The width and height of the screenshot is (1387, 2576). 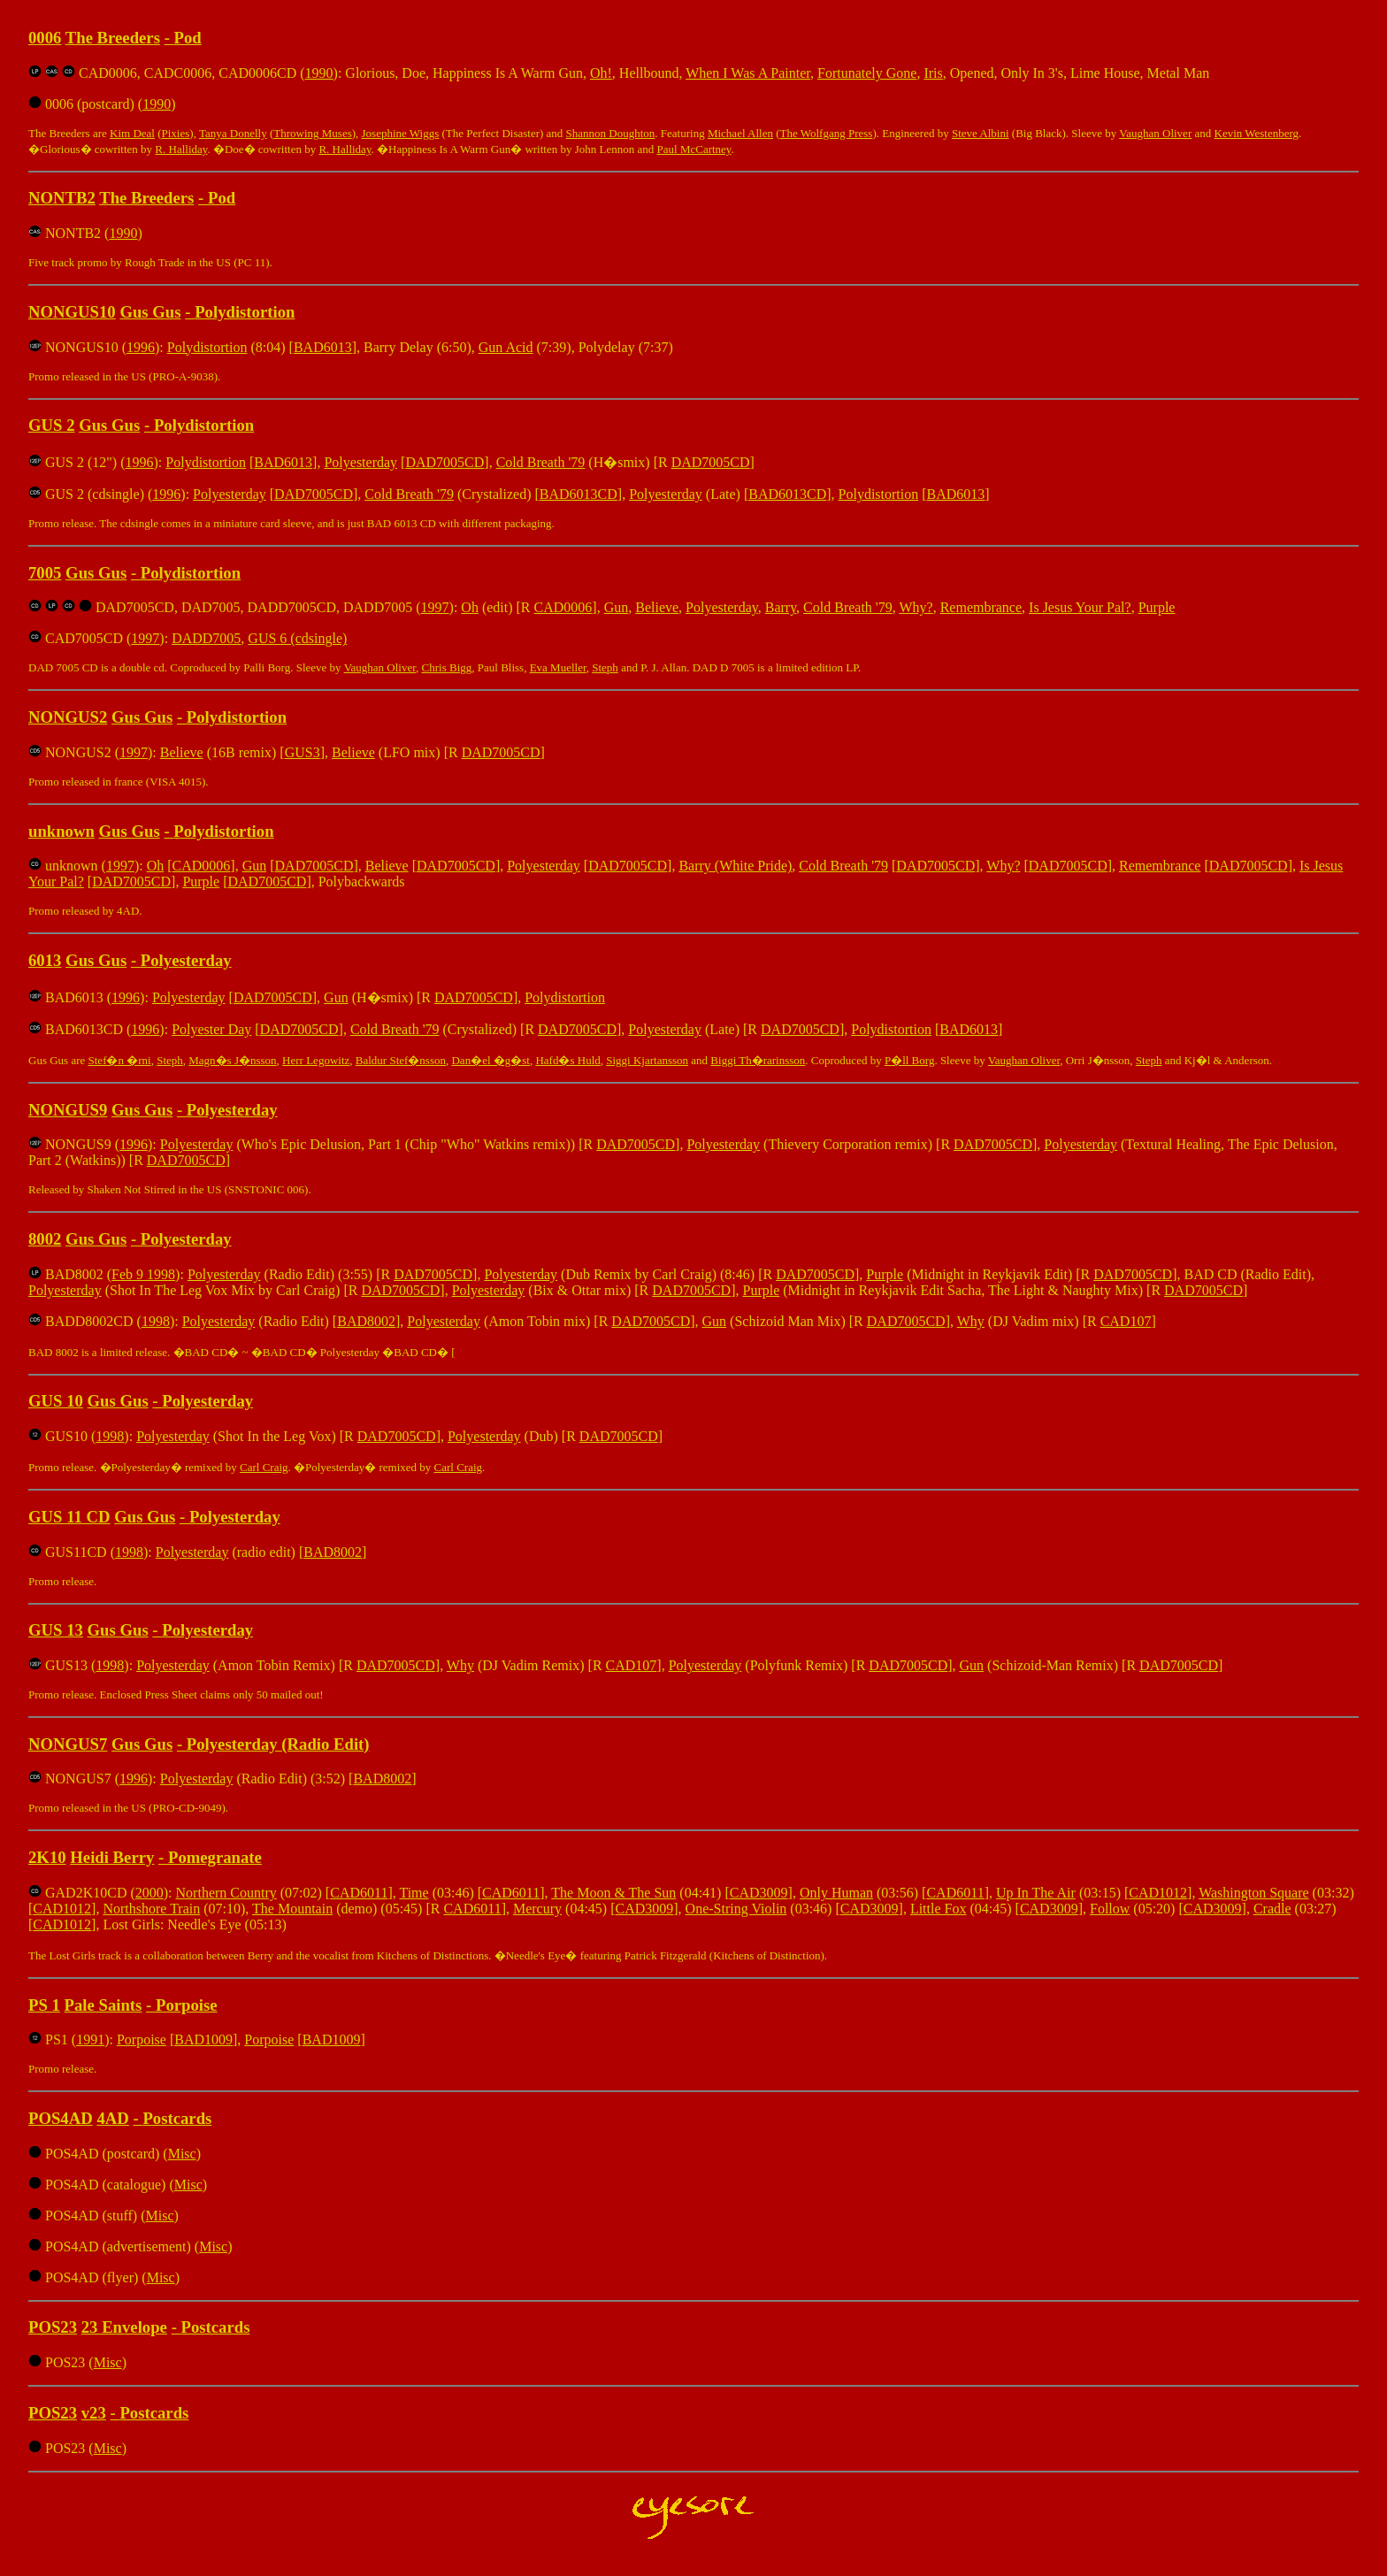 What do you see at coordinates (616, 607) in the screenshot?
I see `Gun` at bounding box center [616, 607].